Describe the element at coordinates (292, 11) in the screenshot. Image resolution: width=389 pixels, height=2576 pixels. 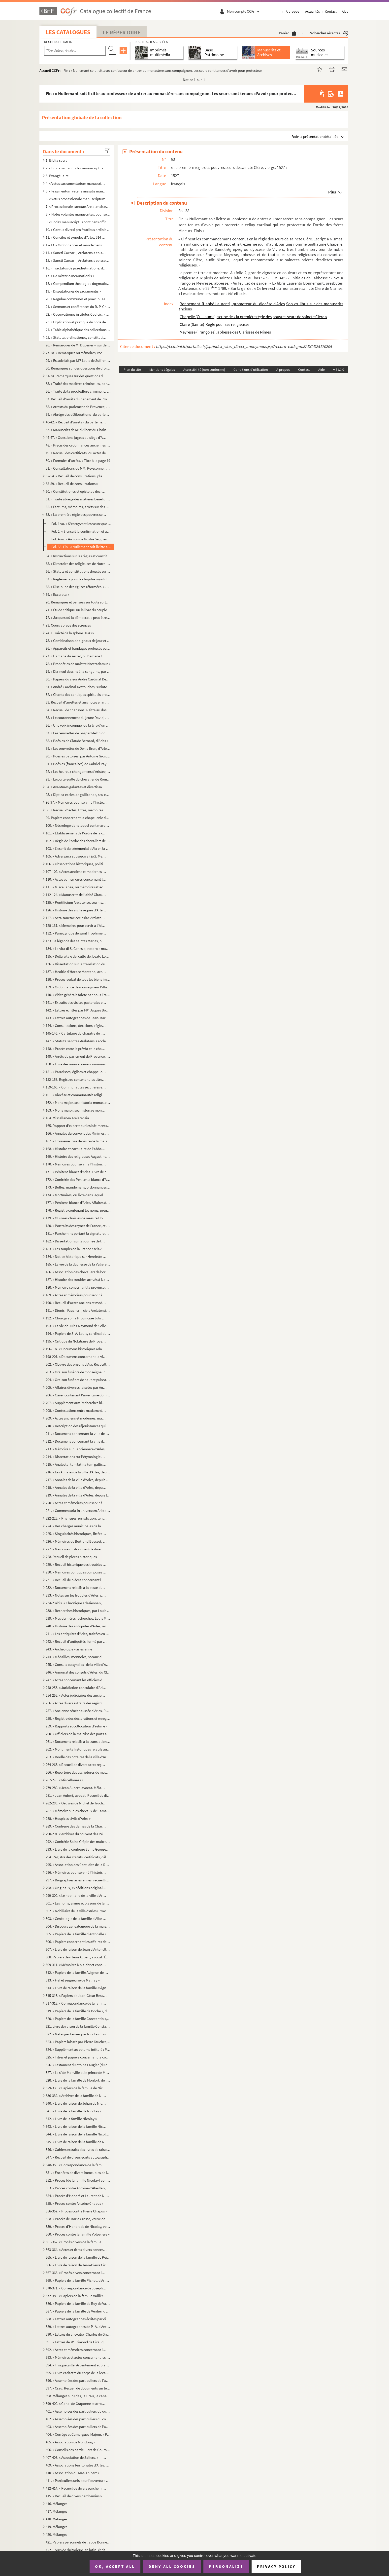
I see `À propos` at that location.